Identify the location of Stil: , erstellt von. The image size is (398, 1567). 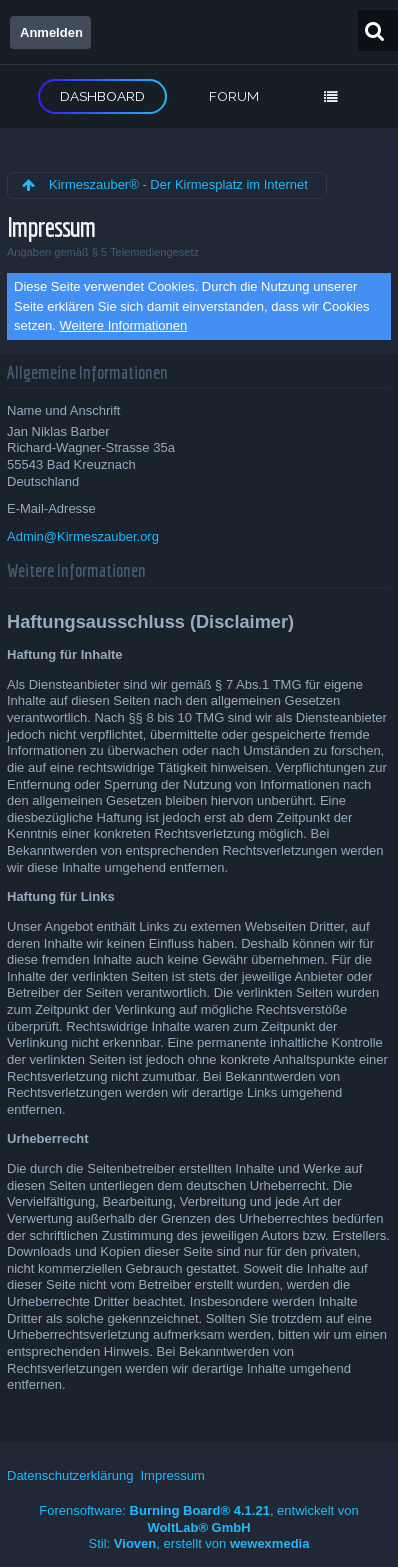
(199, 1543).